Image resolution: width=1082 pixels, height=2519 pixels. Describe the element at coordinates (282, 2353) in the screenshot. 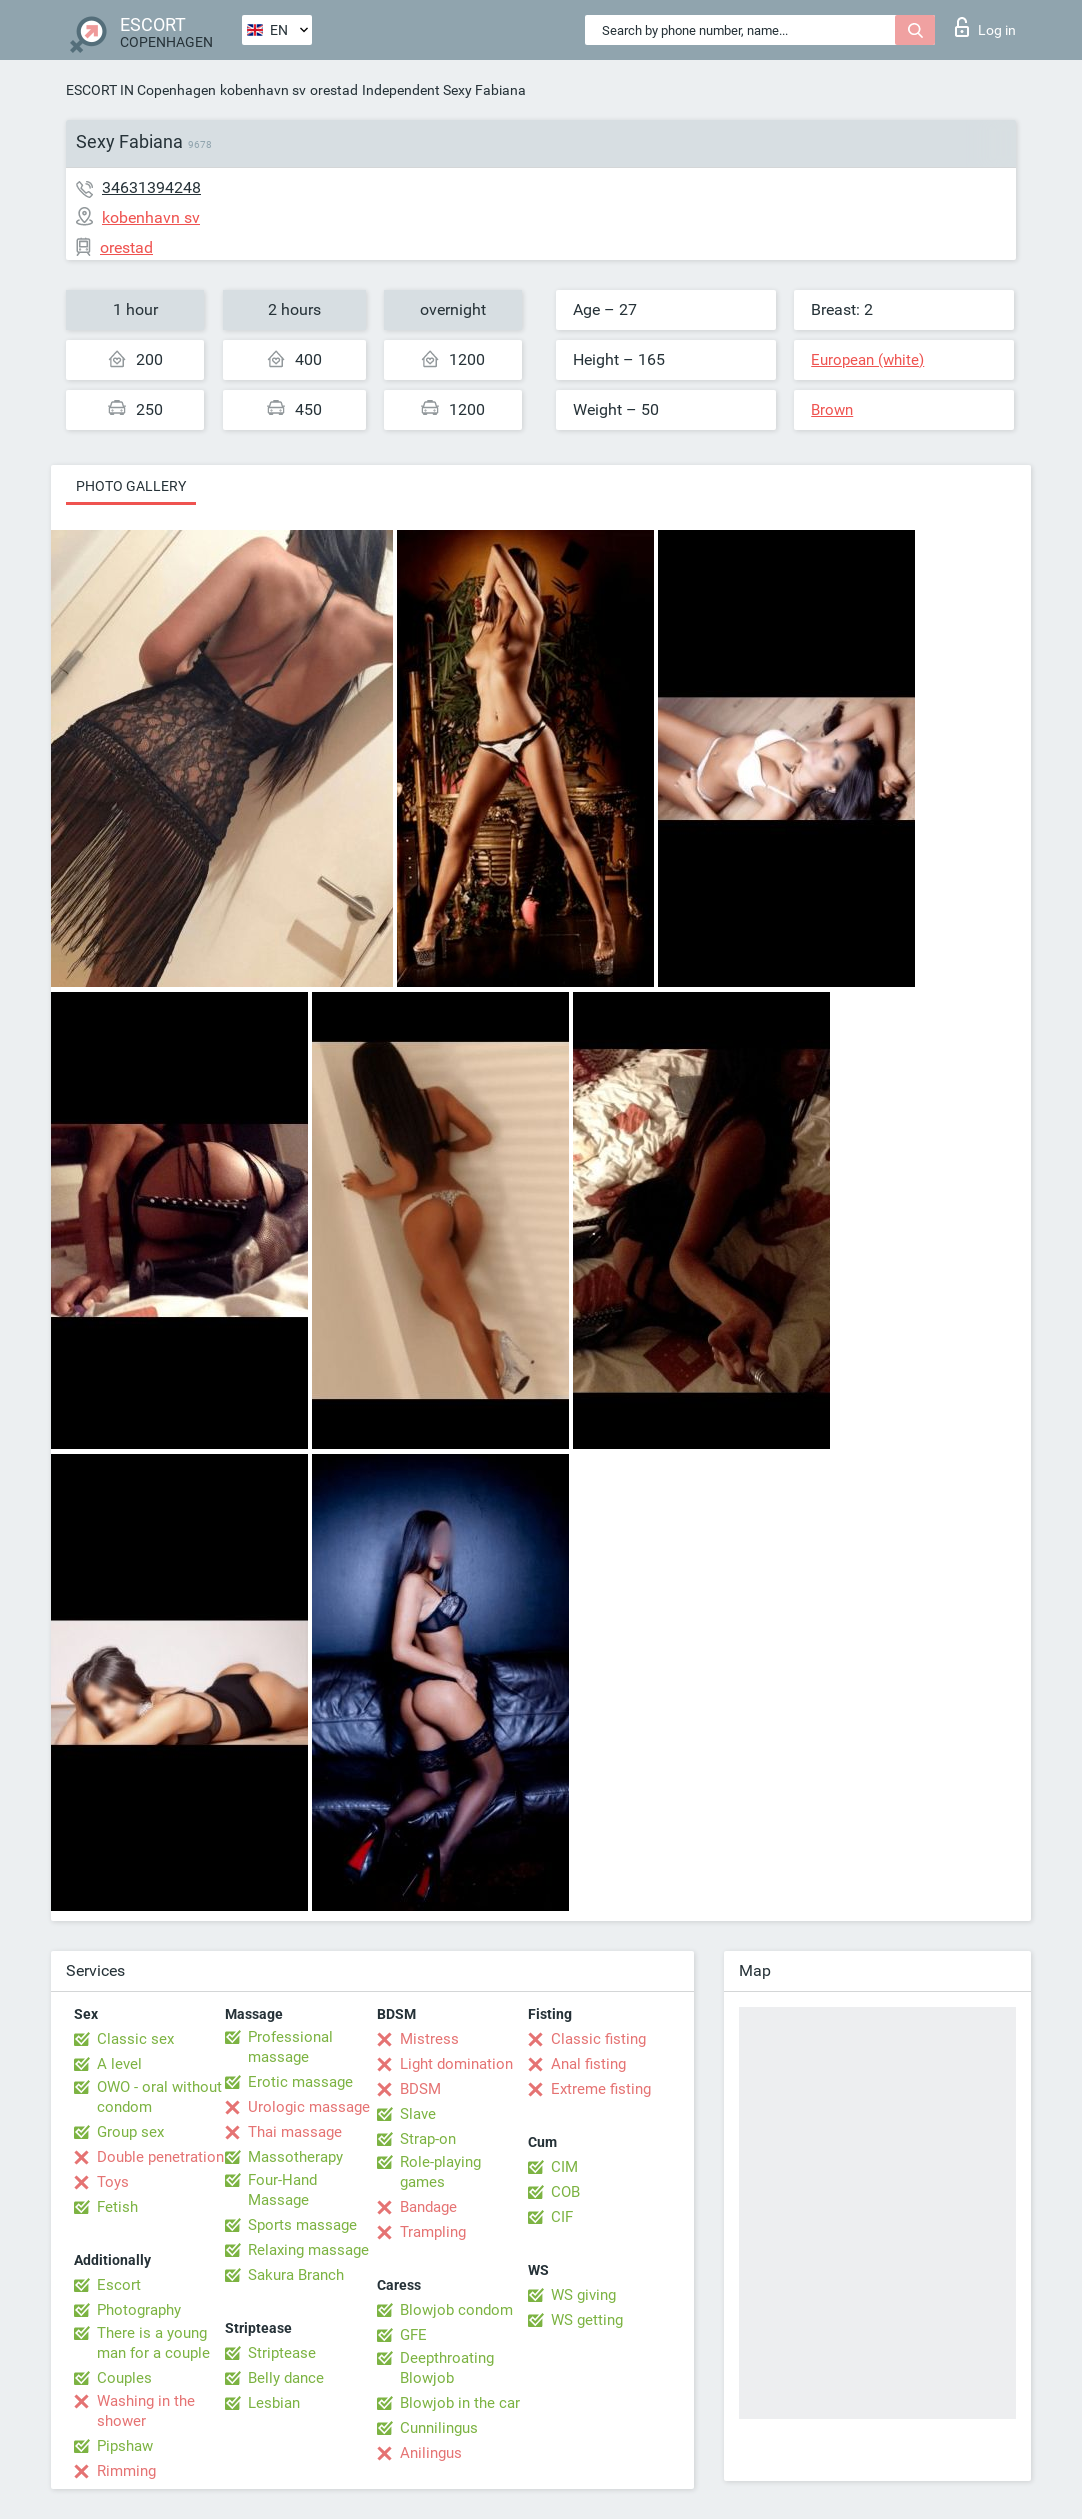

I see `Striptease` at that location.